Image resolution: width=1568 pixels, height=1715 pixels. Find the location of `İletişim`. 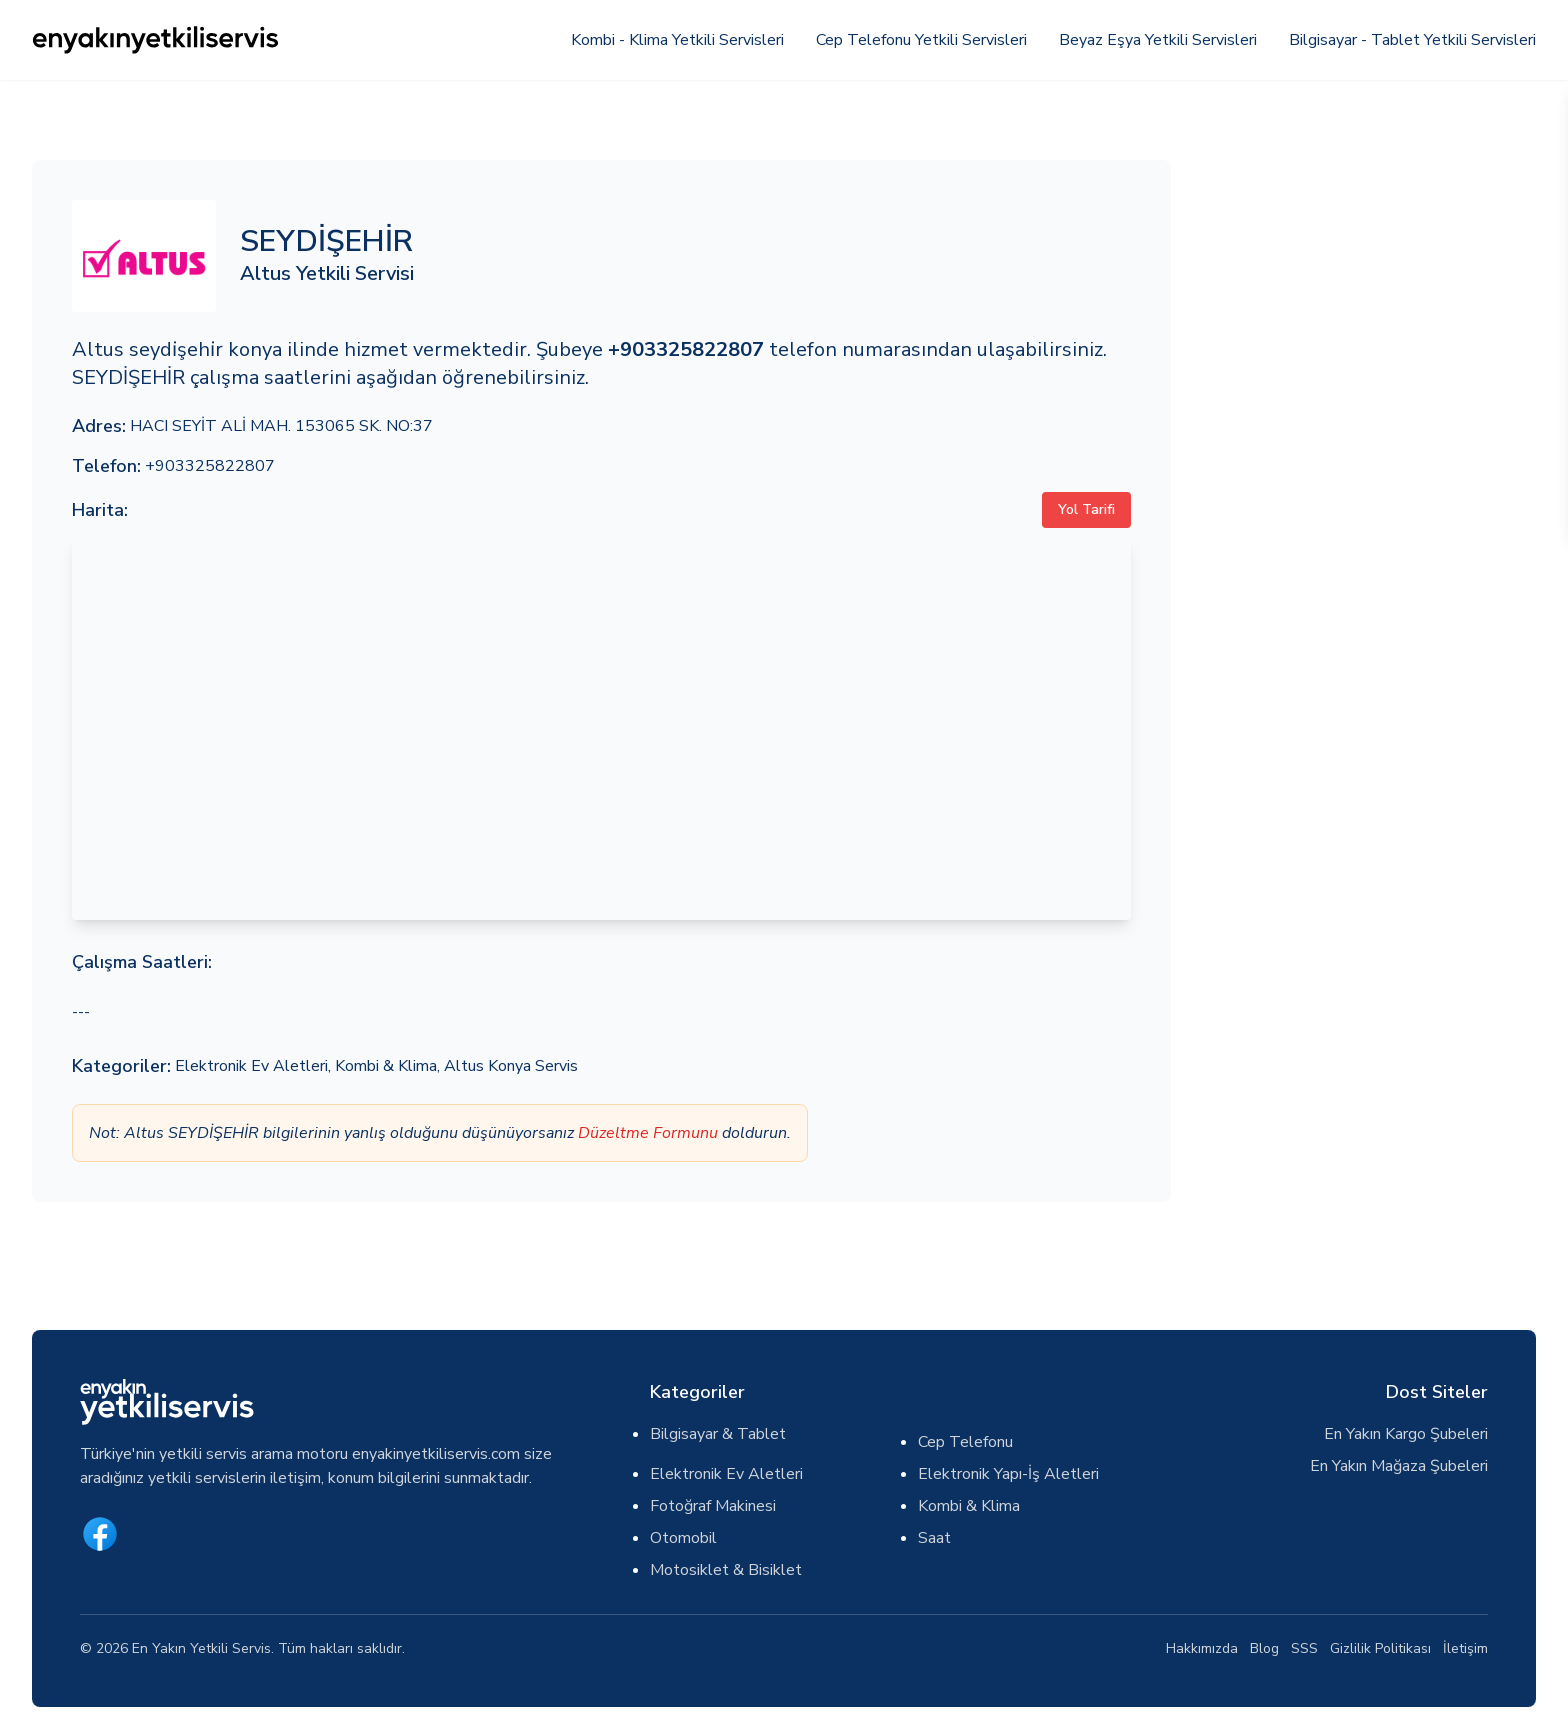

İletişim is located at coordinates (1465, 1648).